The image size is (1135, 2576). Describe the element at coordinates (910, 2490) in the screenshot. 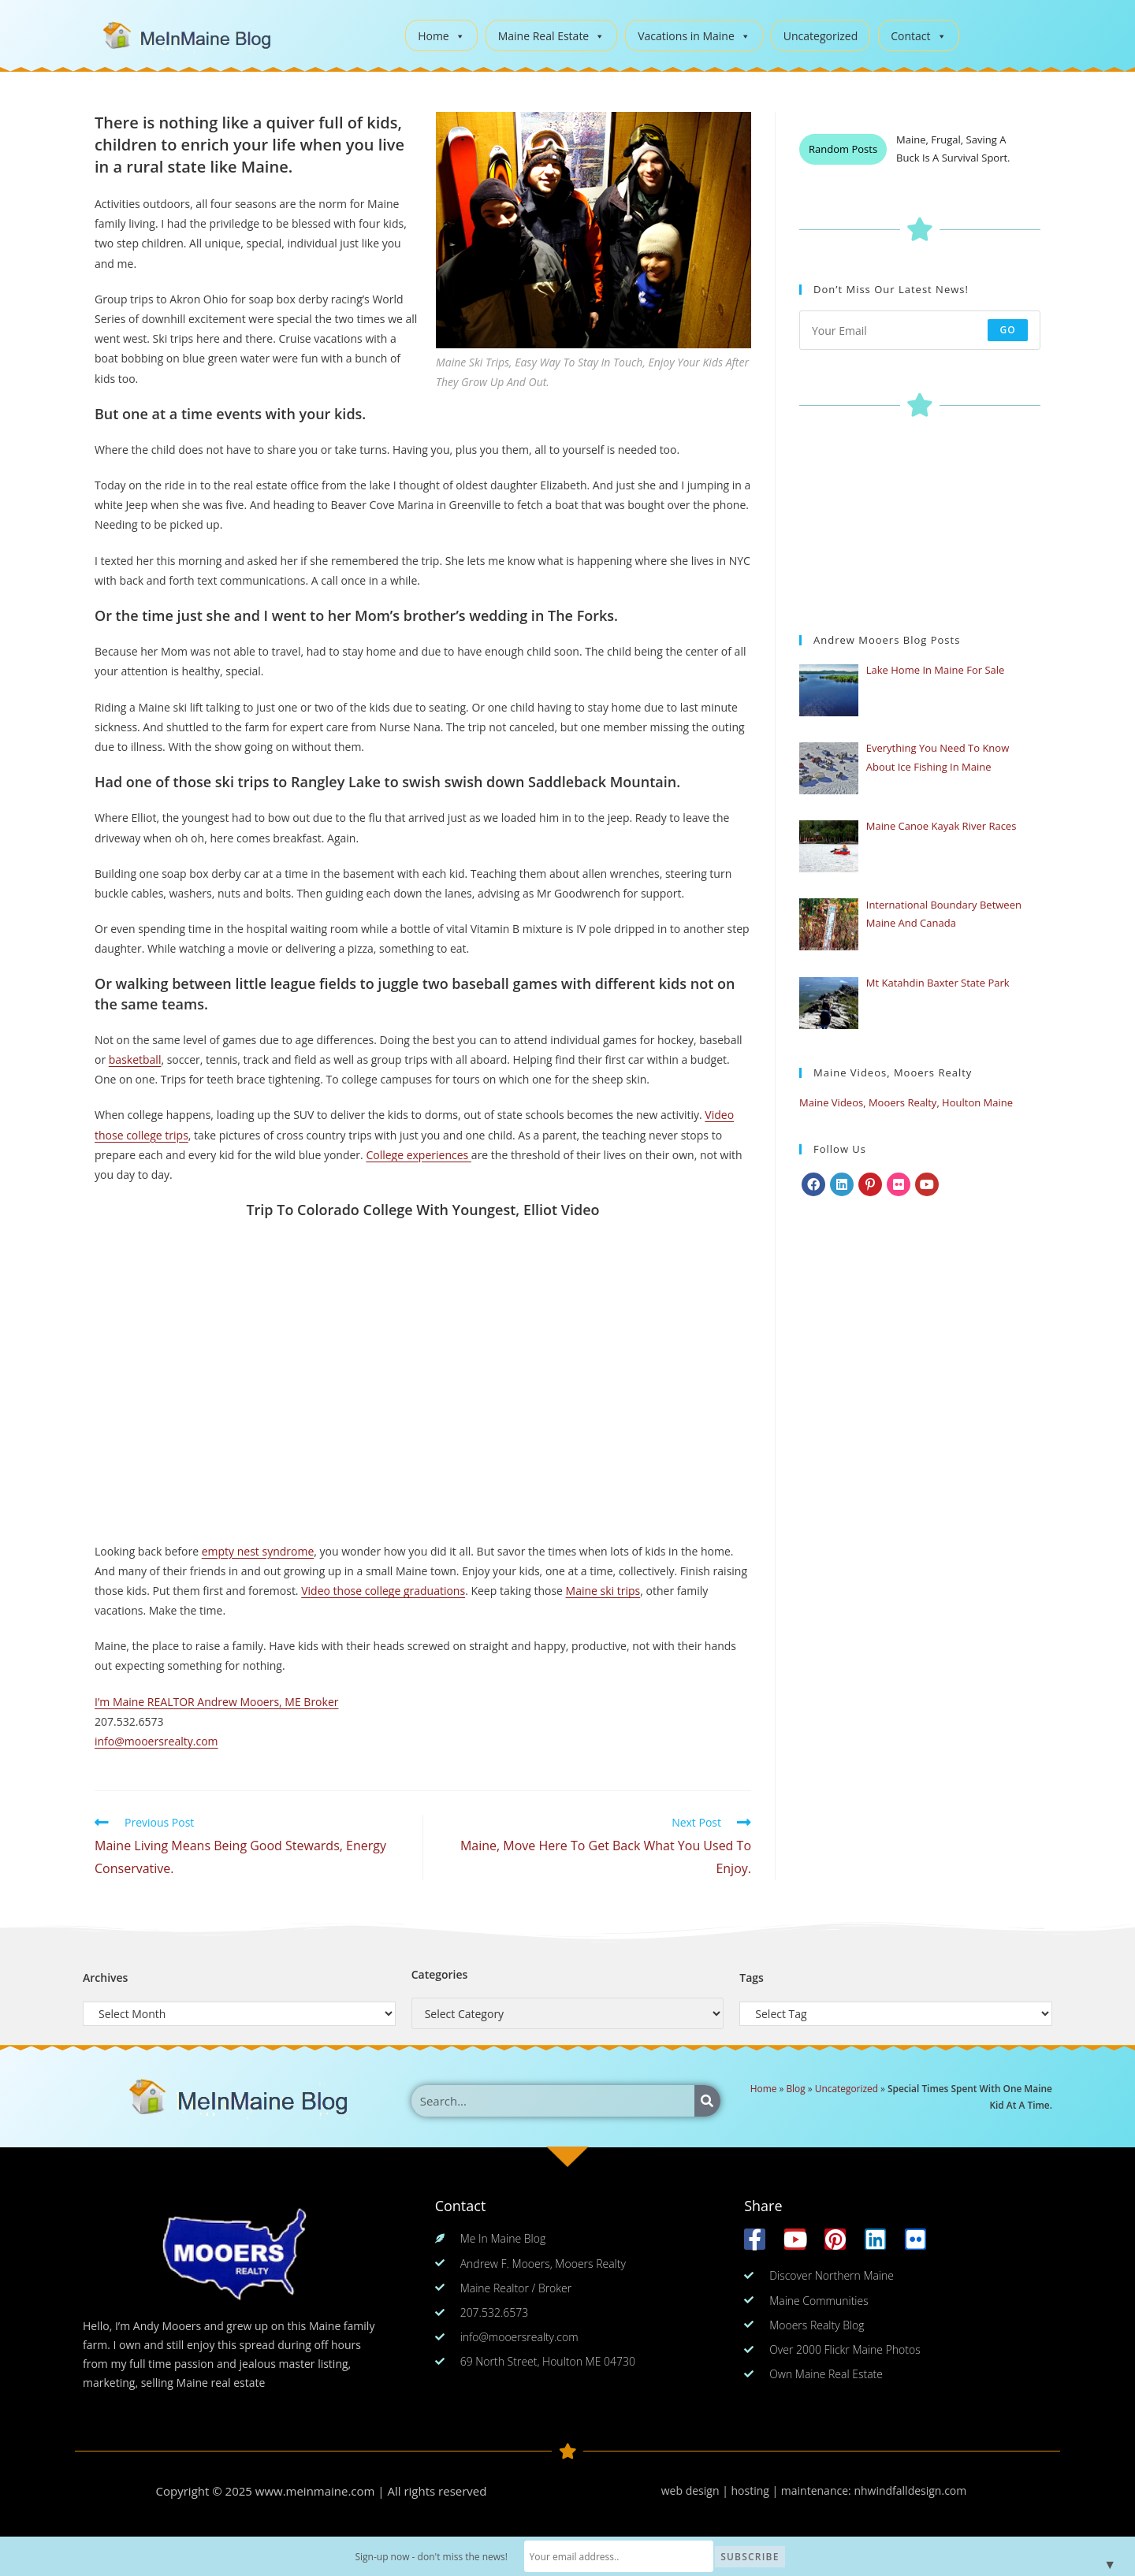

I see `nhwindfalldesign.com` at that location.